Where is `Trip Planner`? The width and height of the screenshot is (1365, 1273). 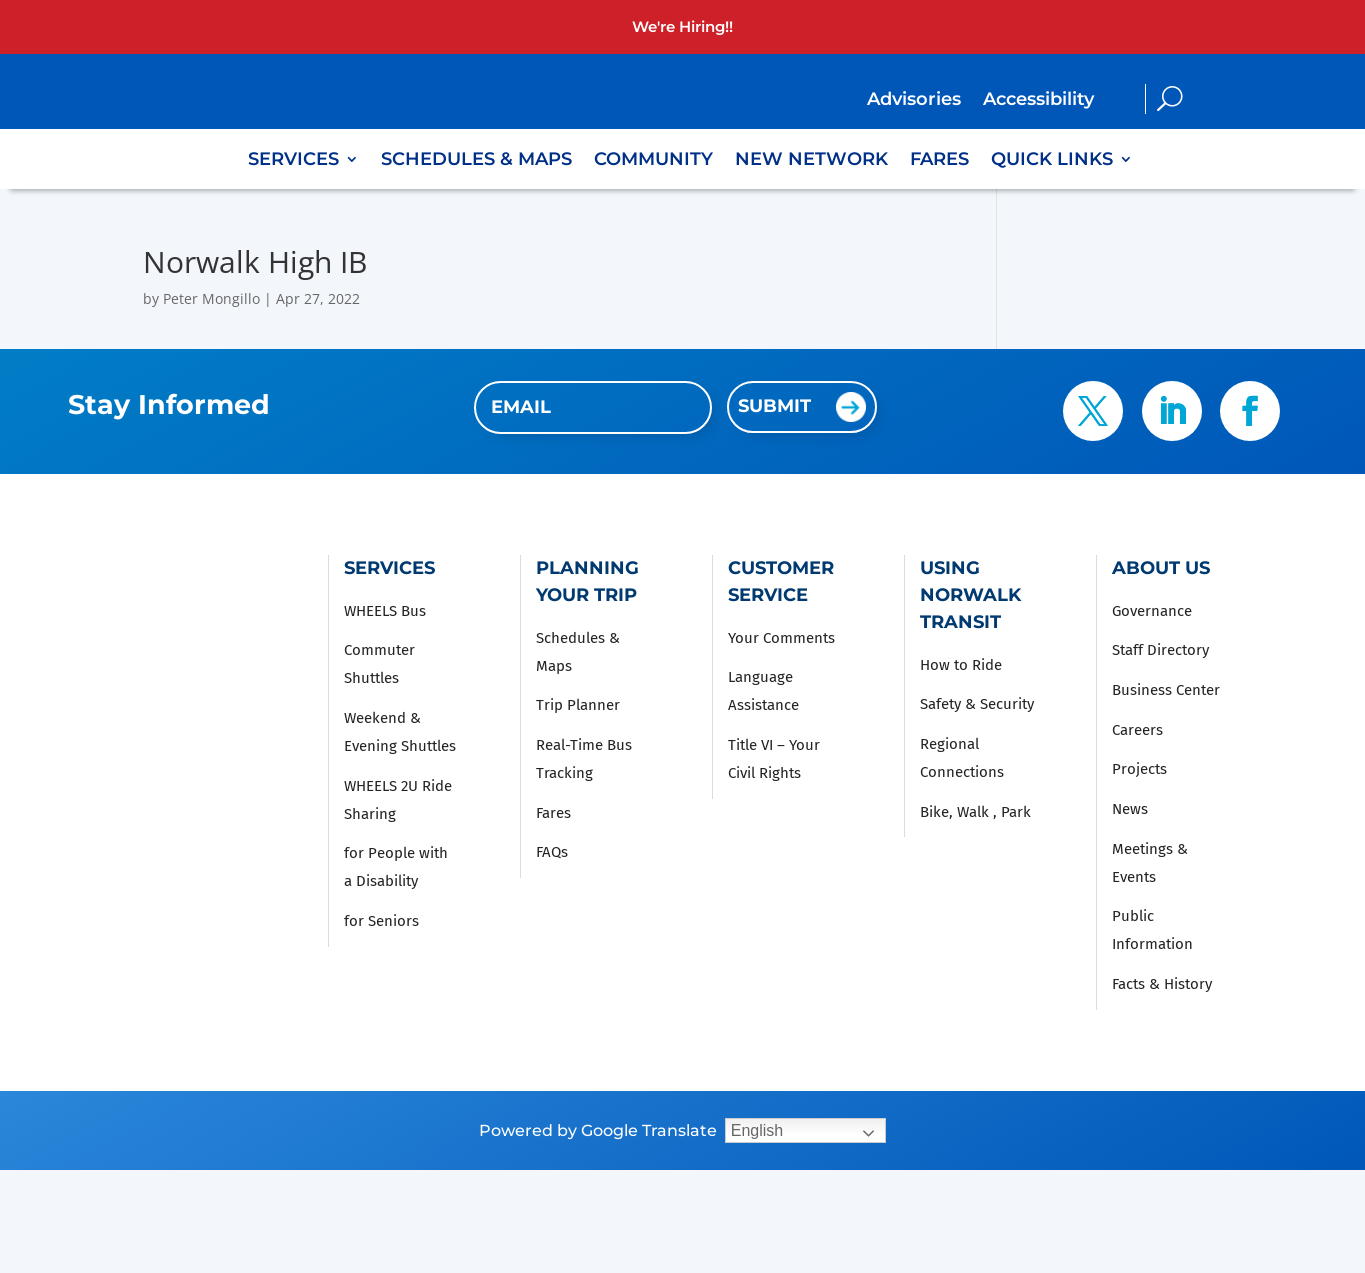 Trip Planner is located at coordinates (578, 705).